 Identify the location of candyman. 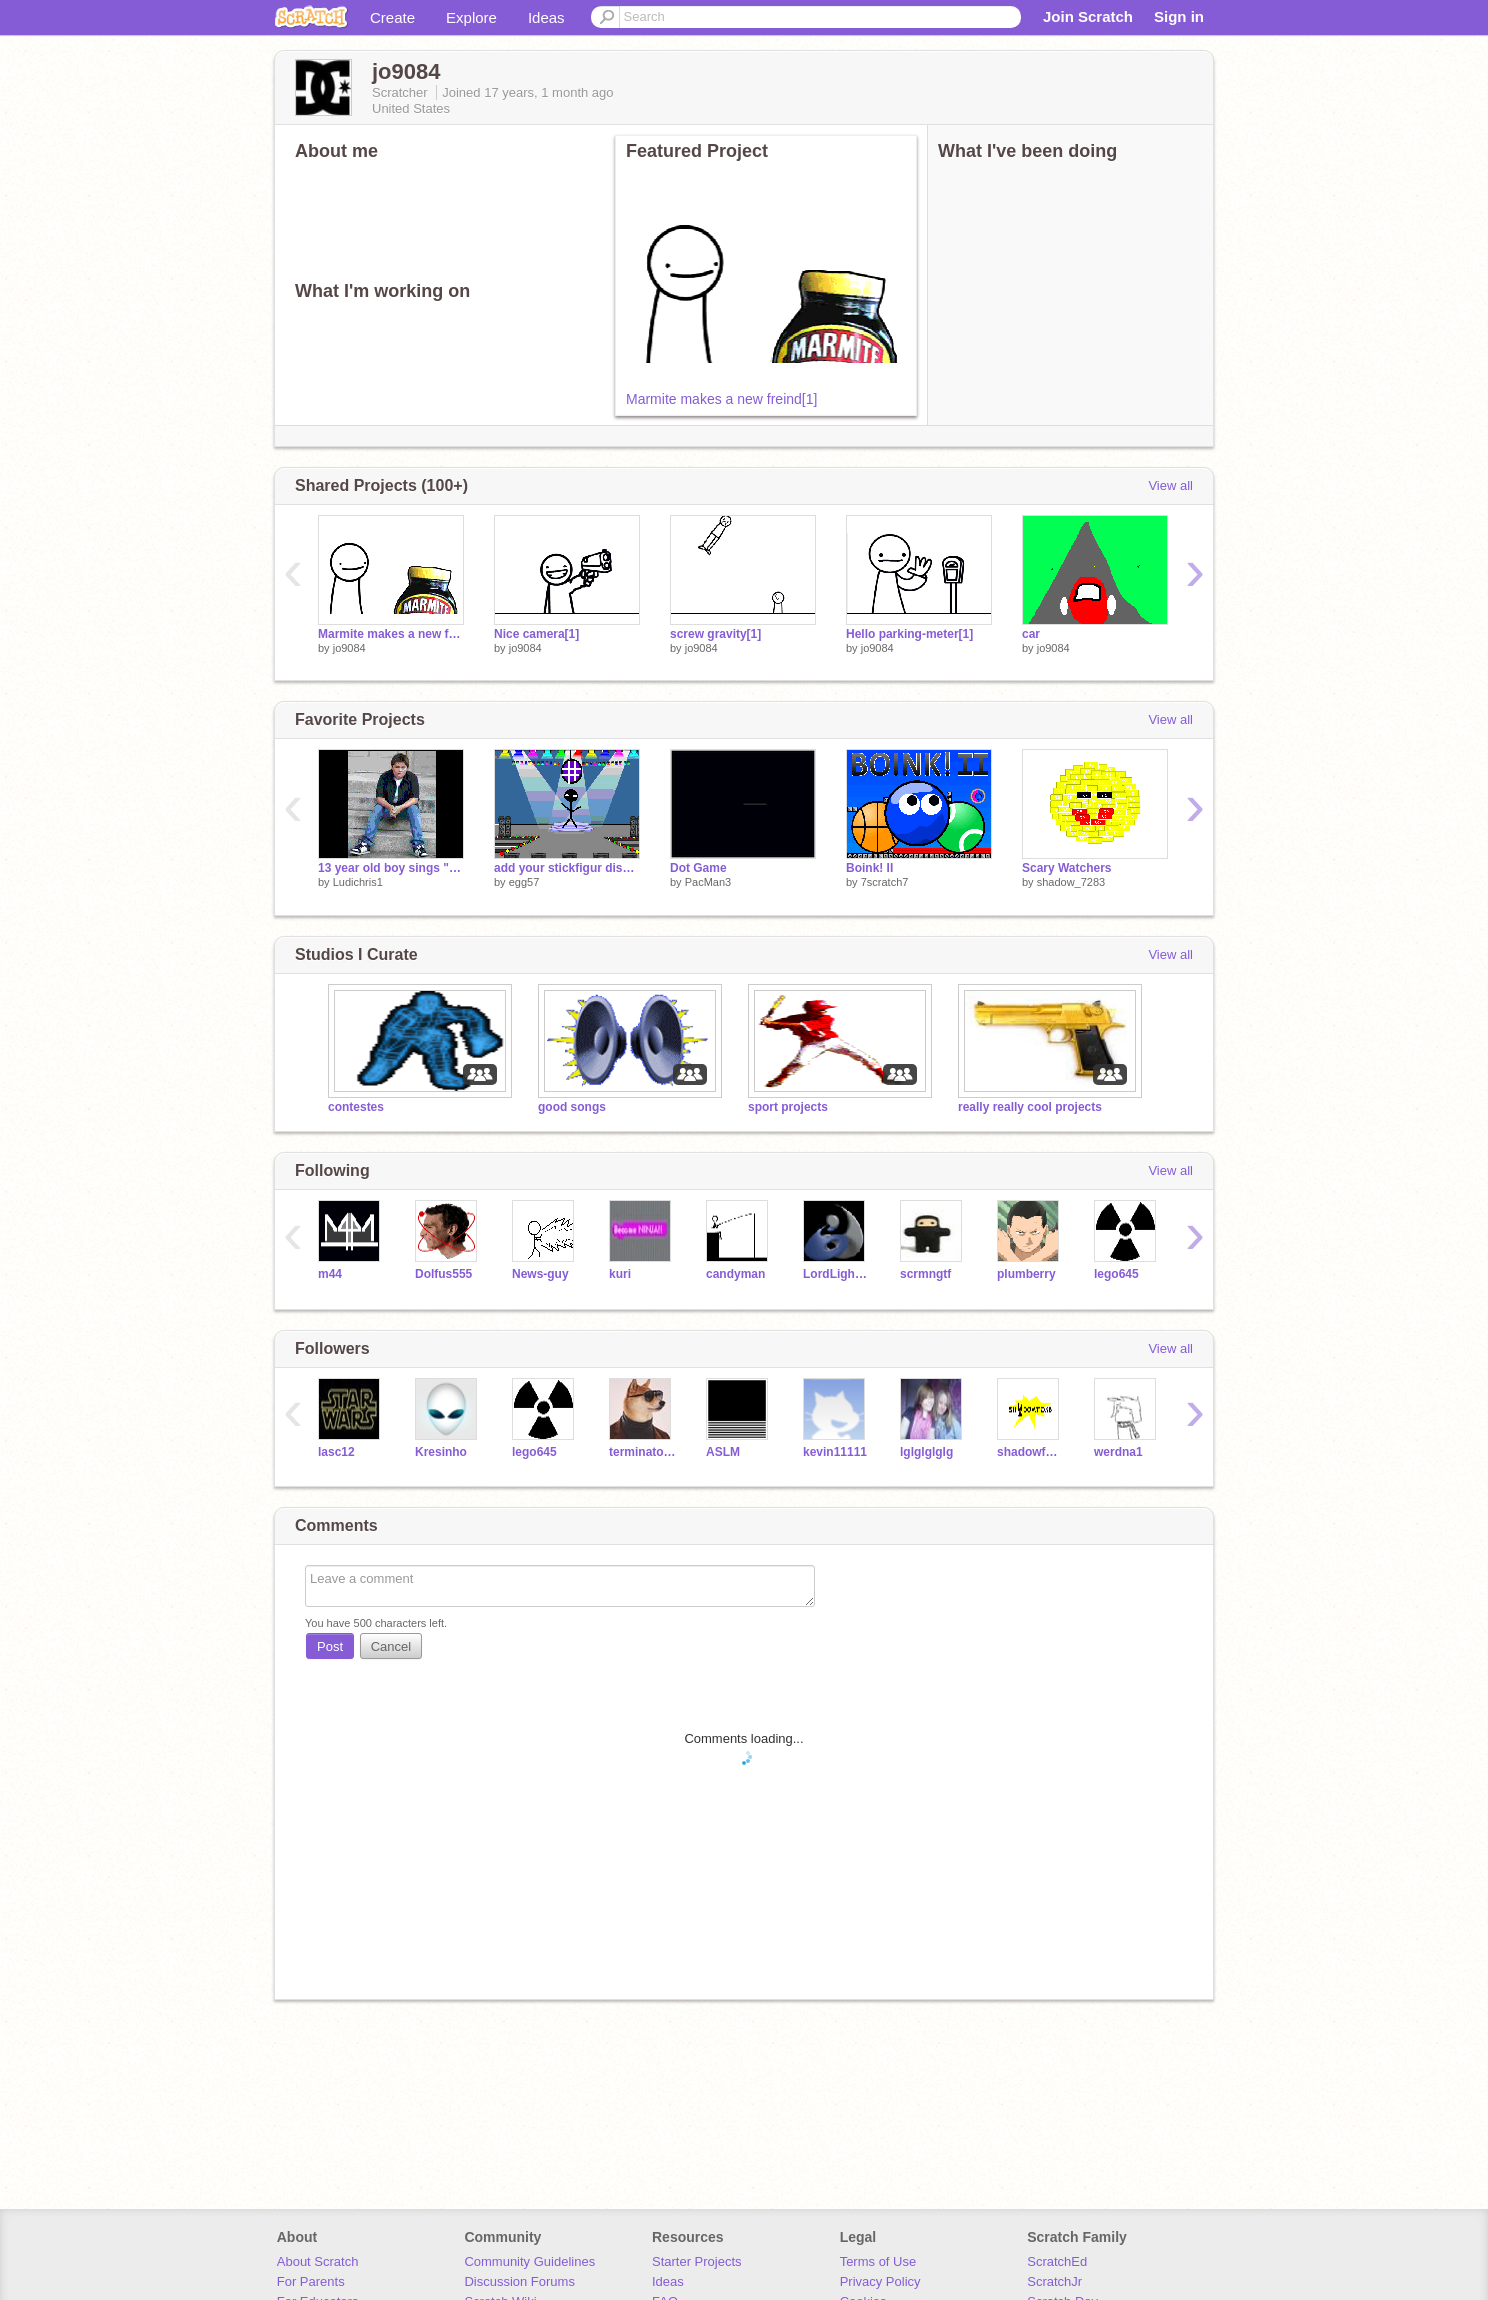
(735, 1274).